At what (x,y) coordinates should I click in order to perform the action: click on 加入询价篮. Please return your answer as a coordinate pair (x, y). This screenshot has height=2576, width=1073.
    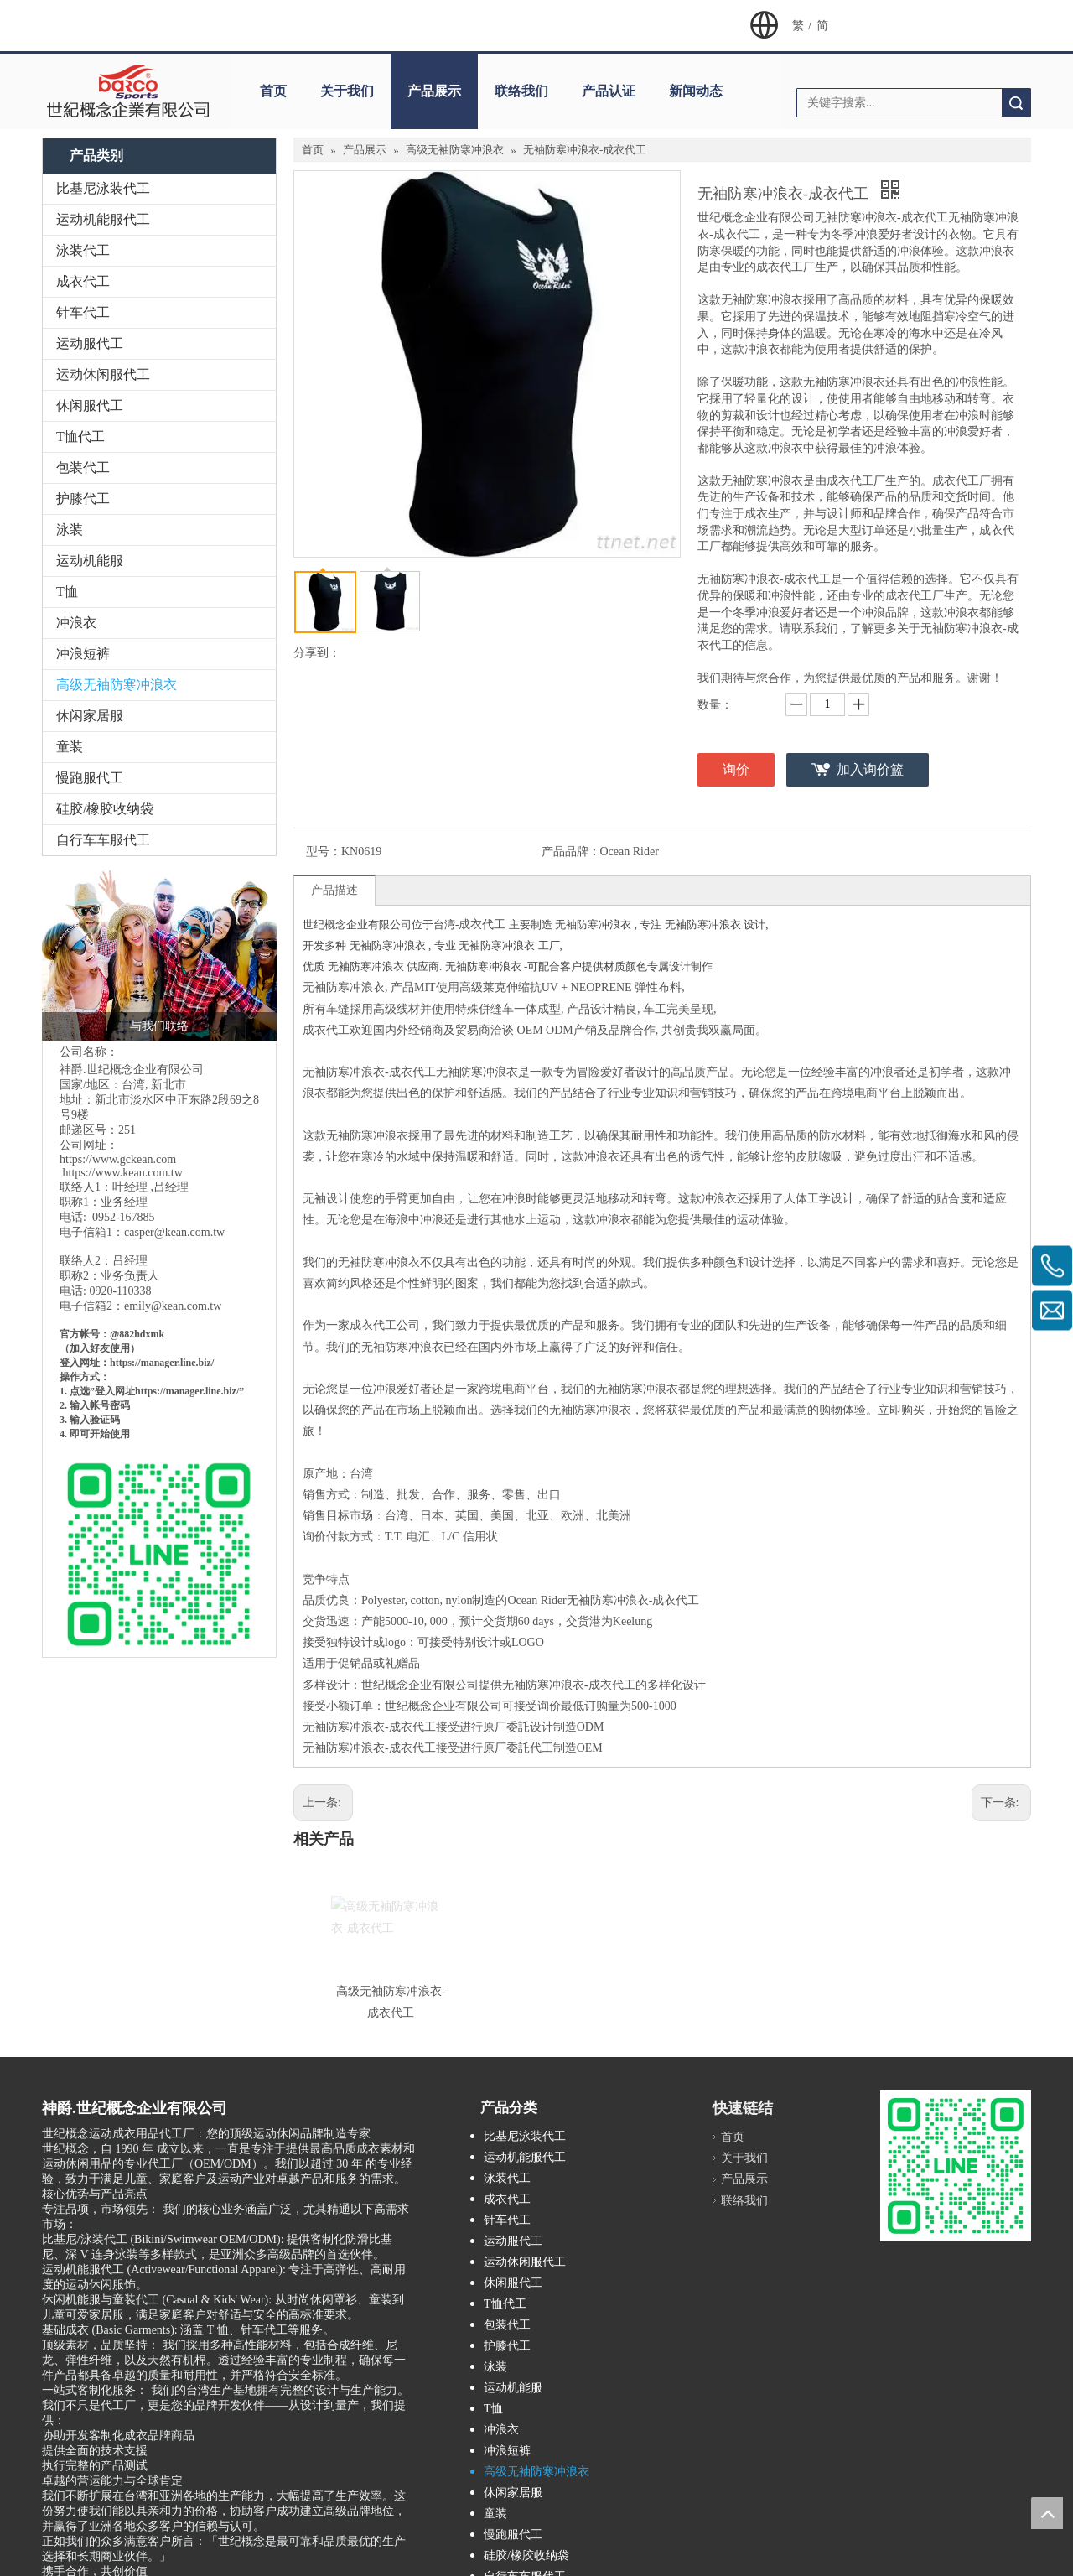
    Looking at the image, I should click on (870, 769).